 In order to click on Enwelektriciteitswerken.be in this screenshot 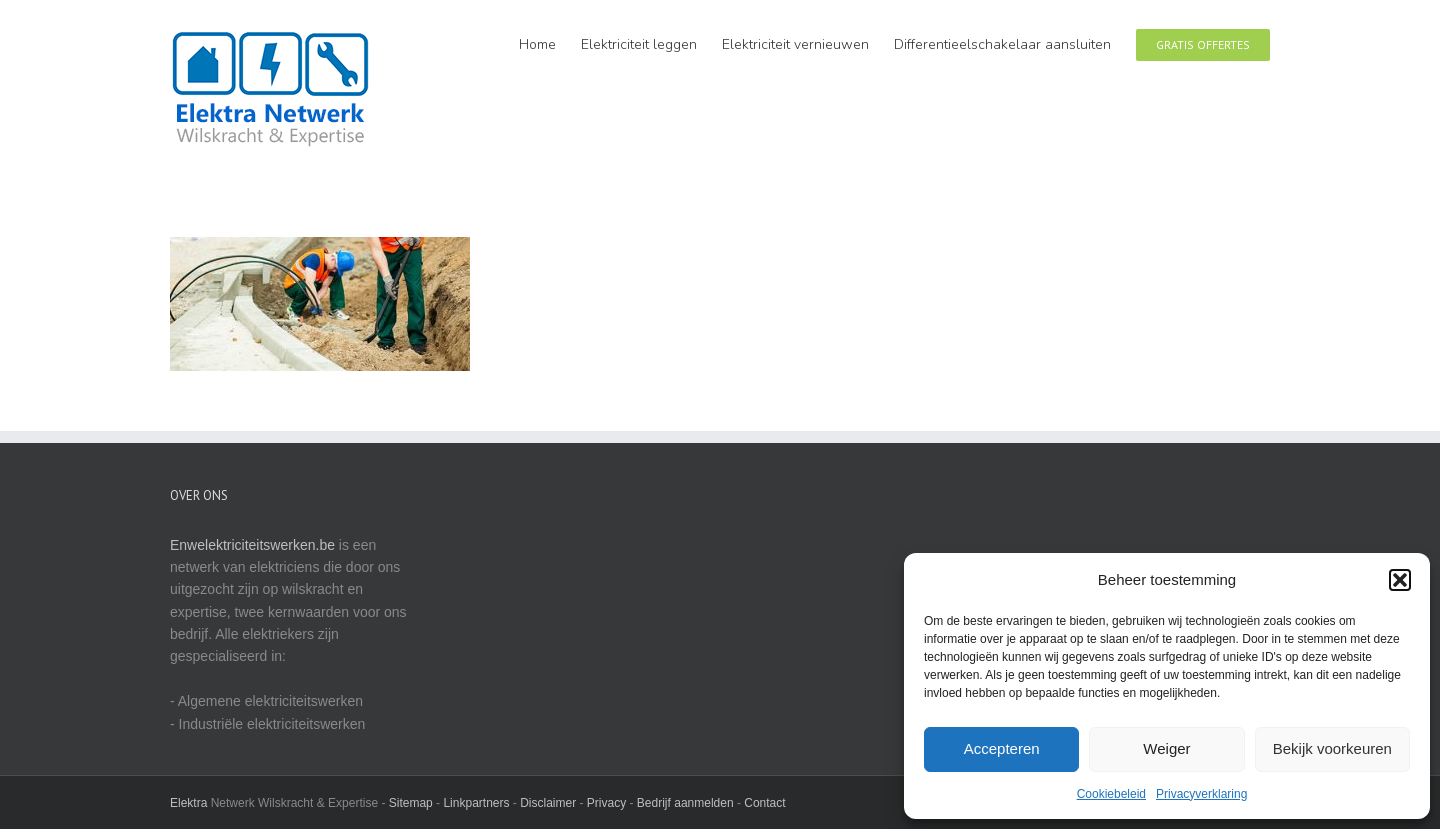, I will do `click(252, 545)`.